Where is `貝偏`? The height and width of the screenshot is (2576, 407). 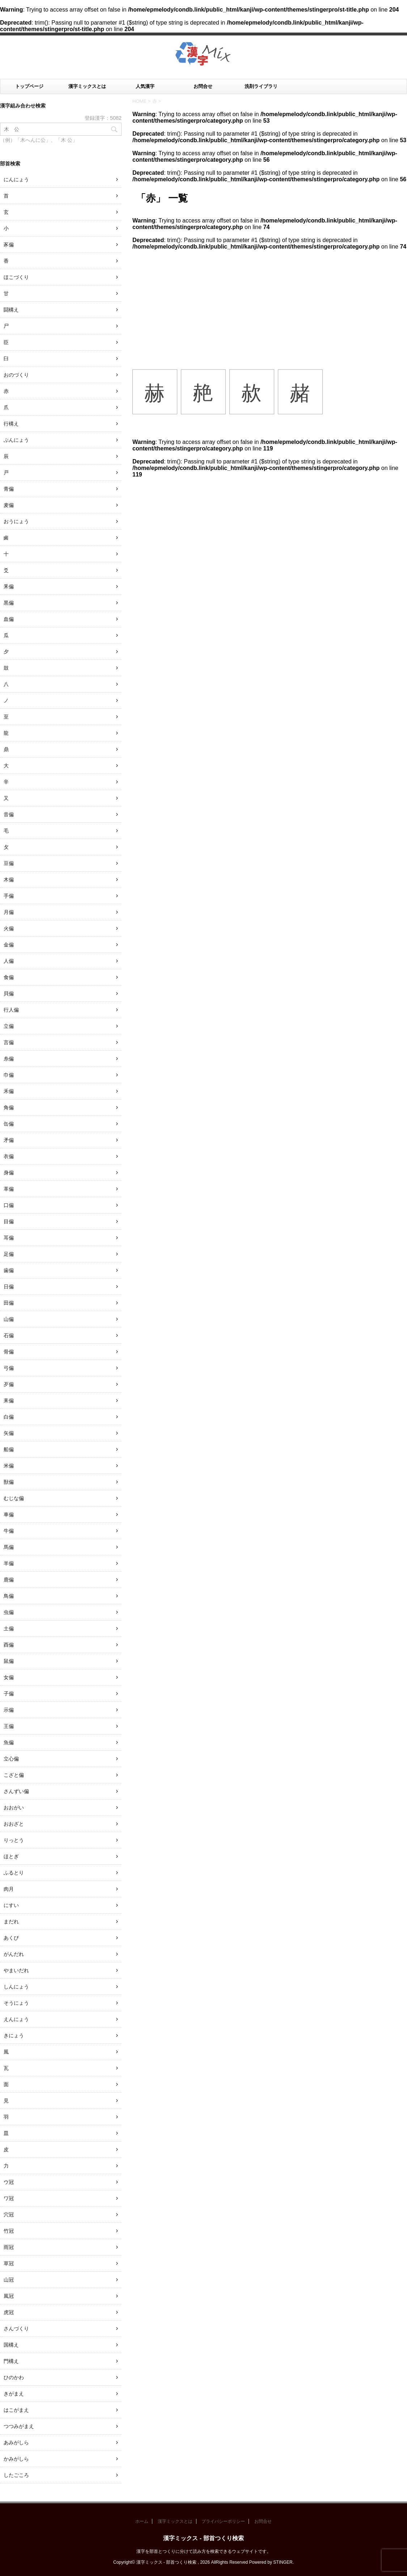 貝偏 is located at coordinates (9, 993).